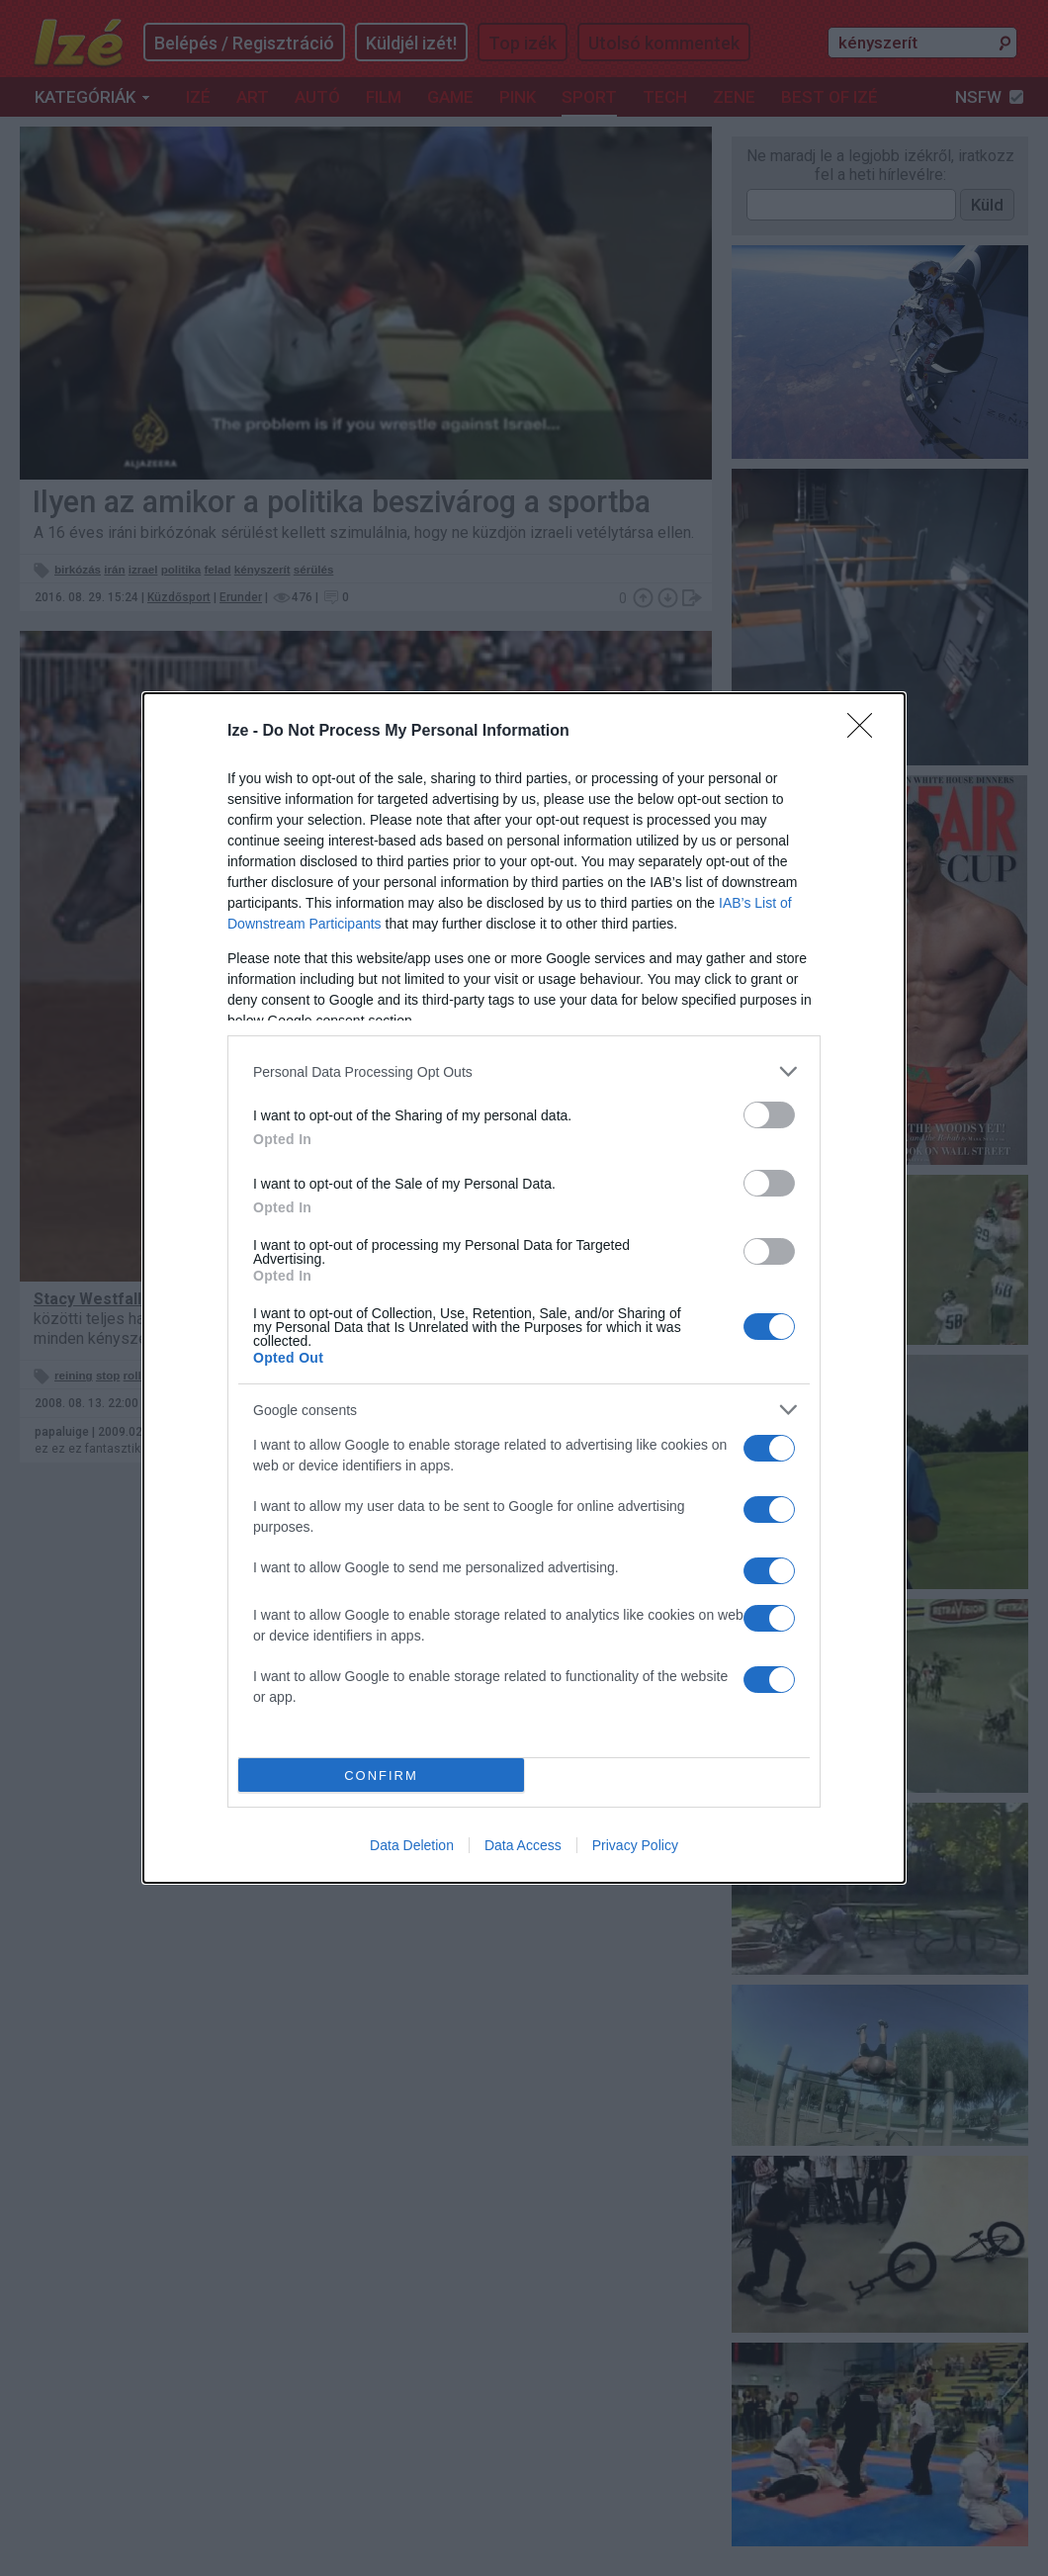  What do you see at coordinates (635, 1845) in the screenshot?
I see `Privacy Policy` at bounding box center [635, 1845].